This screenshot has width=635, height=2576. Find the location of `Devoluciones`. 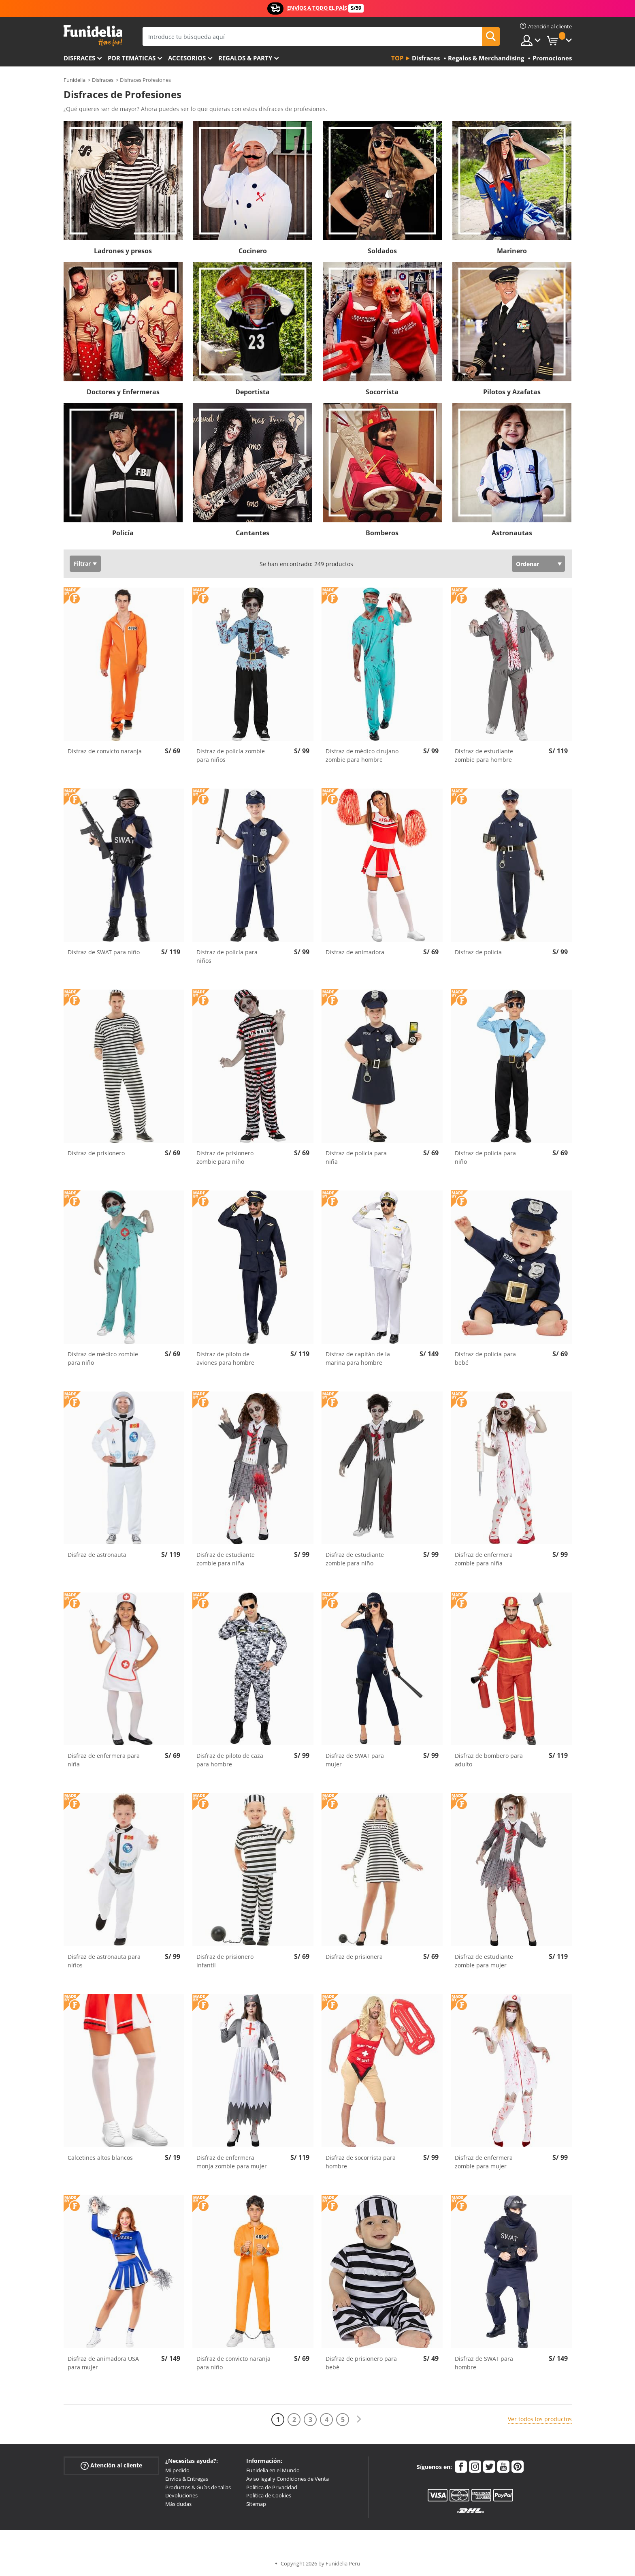

Devoluciones is located at coordinates (181, 2495).